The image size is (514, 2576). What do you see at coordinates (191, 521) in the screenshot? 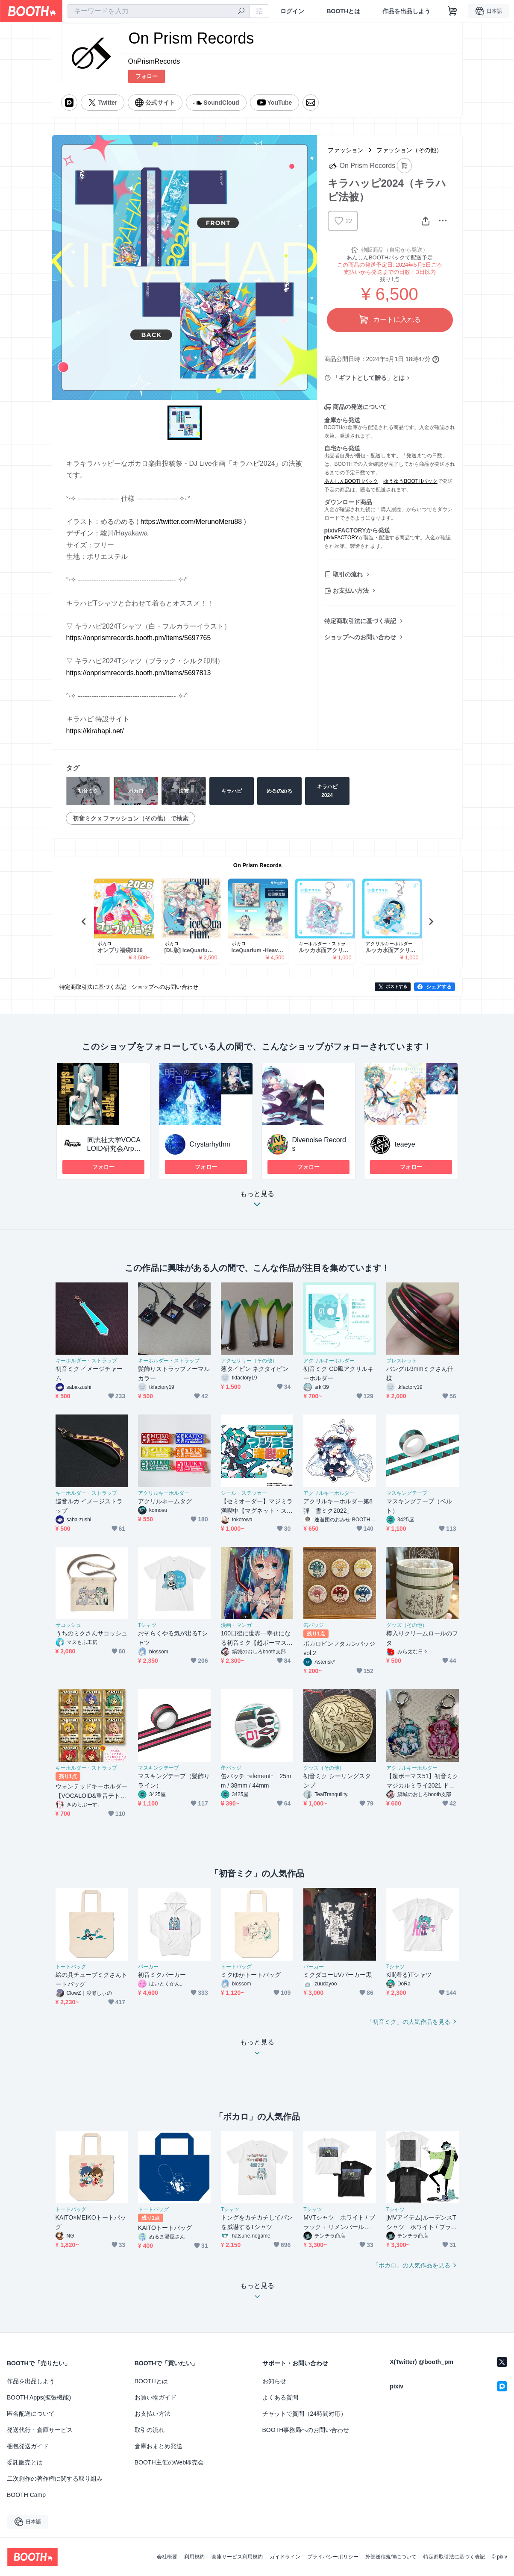
I see `https://twitter.com/MerunoMeru88` at bounding box center [191, 521].